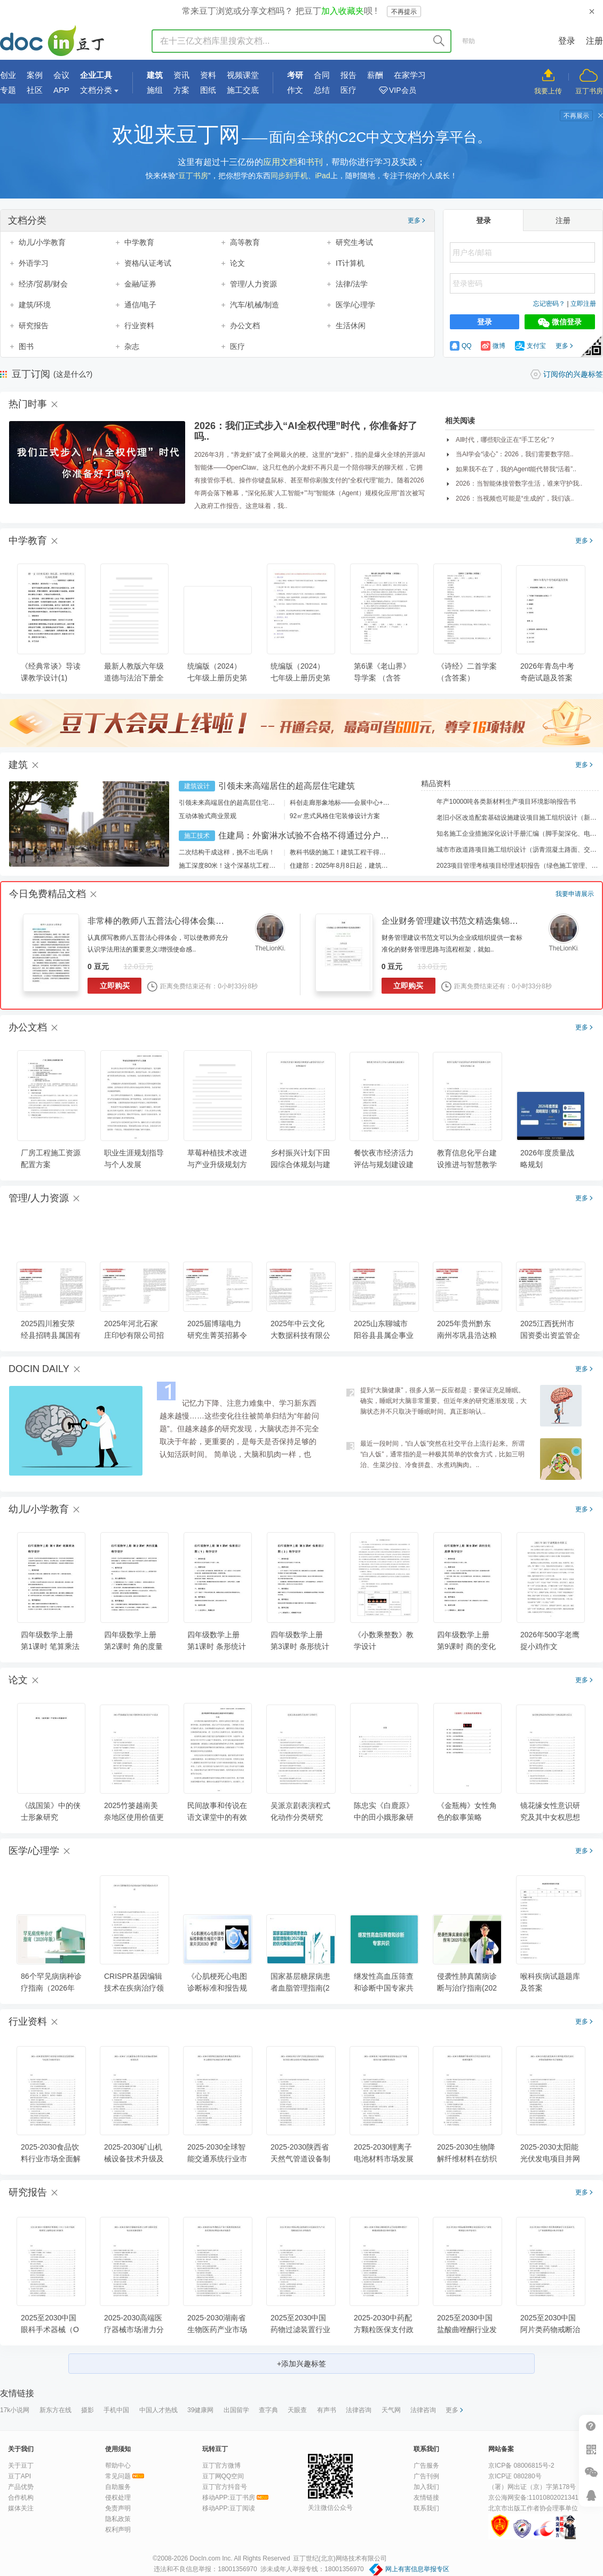  What do you see at coordinates (181, 89) in the screenshot?
I see `方案` at bounding box center [181, 89].